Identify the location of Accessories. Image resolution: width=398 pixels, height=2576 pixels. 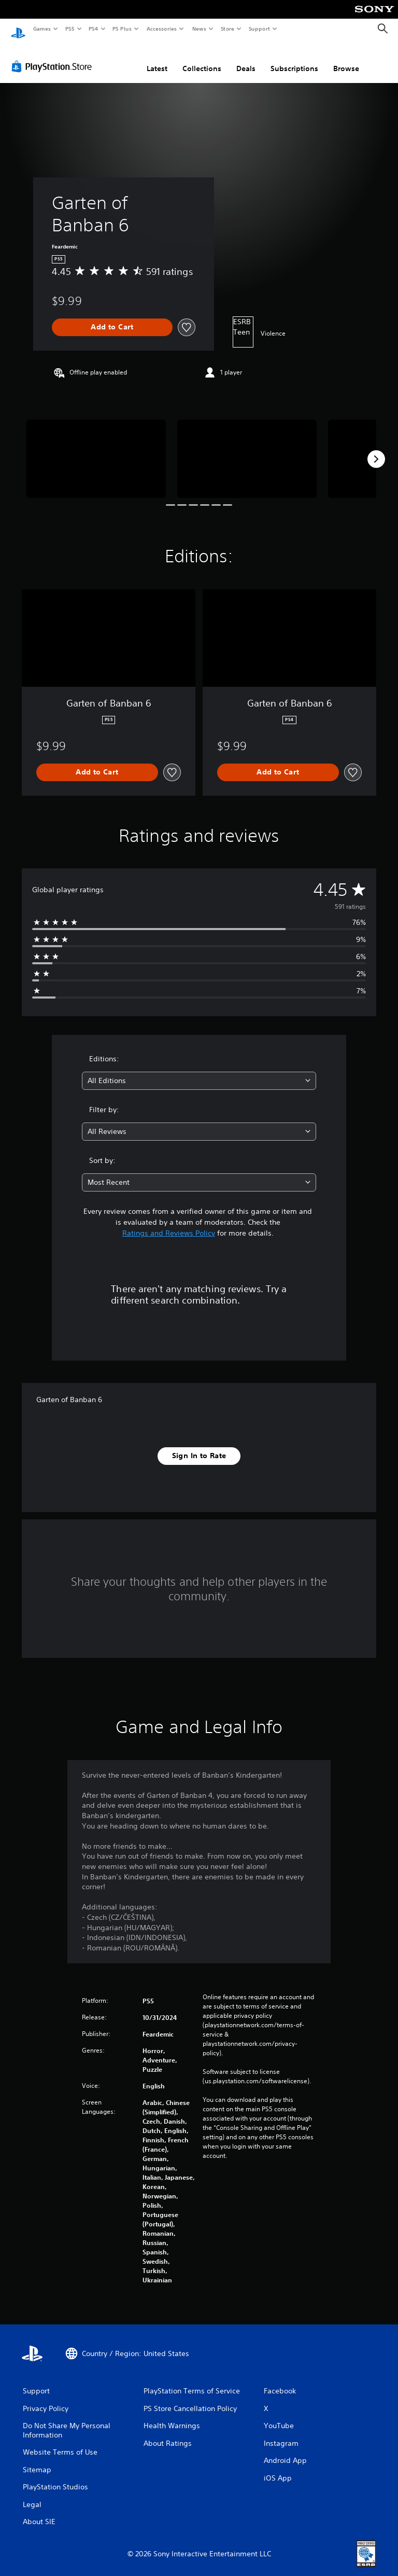
(161, 28).